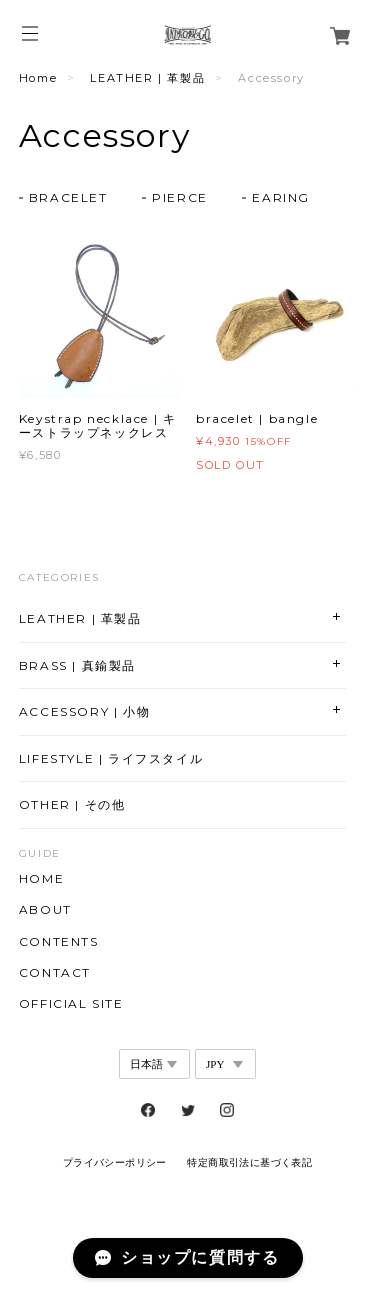 The image size is (375, 1298). I want to click on Home, so click(38, 78).